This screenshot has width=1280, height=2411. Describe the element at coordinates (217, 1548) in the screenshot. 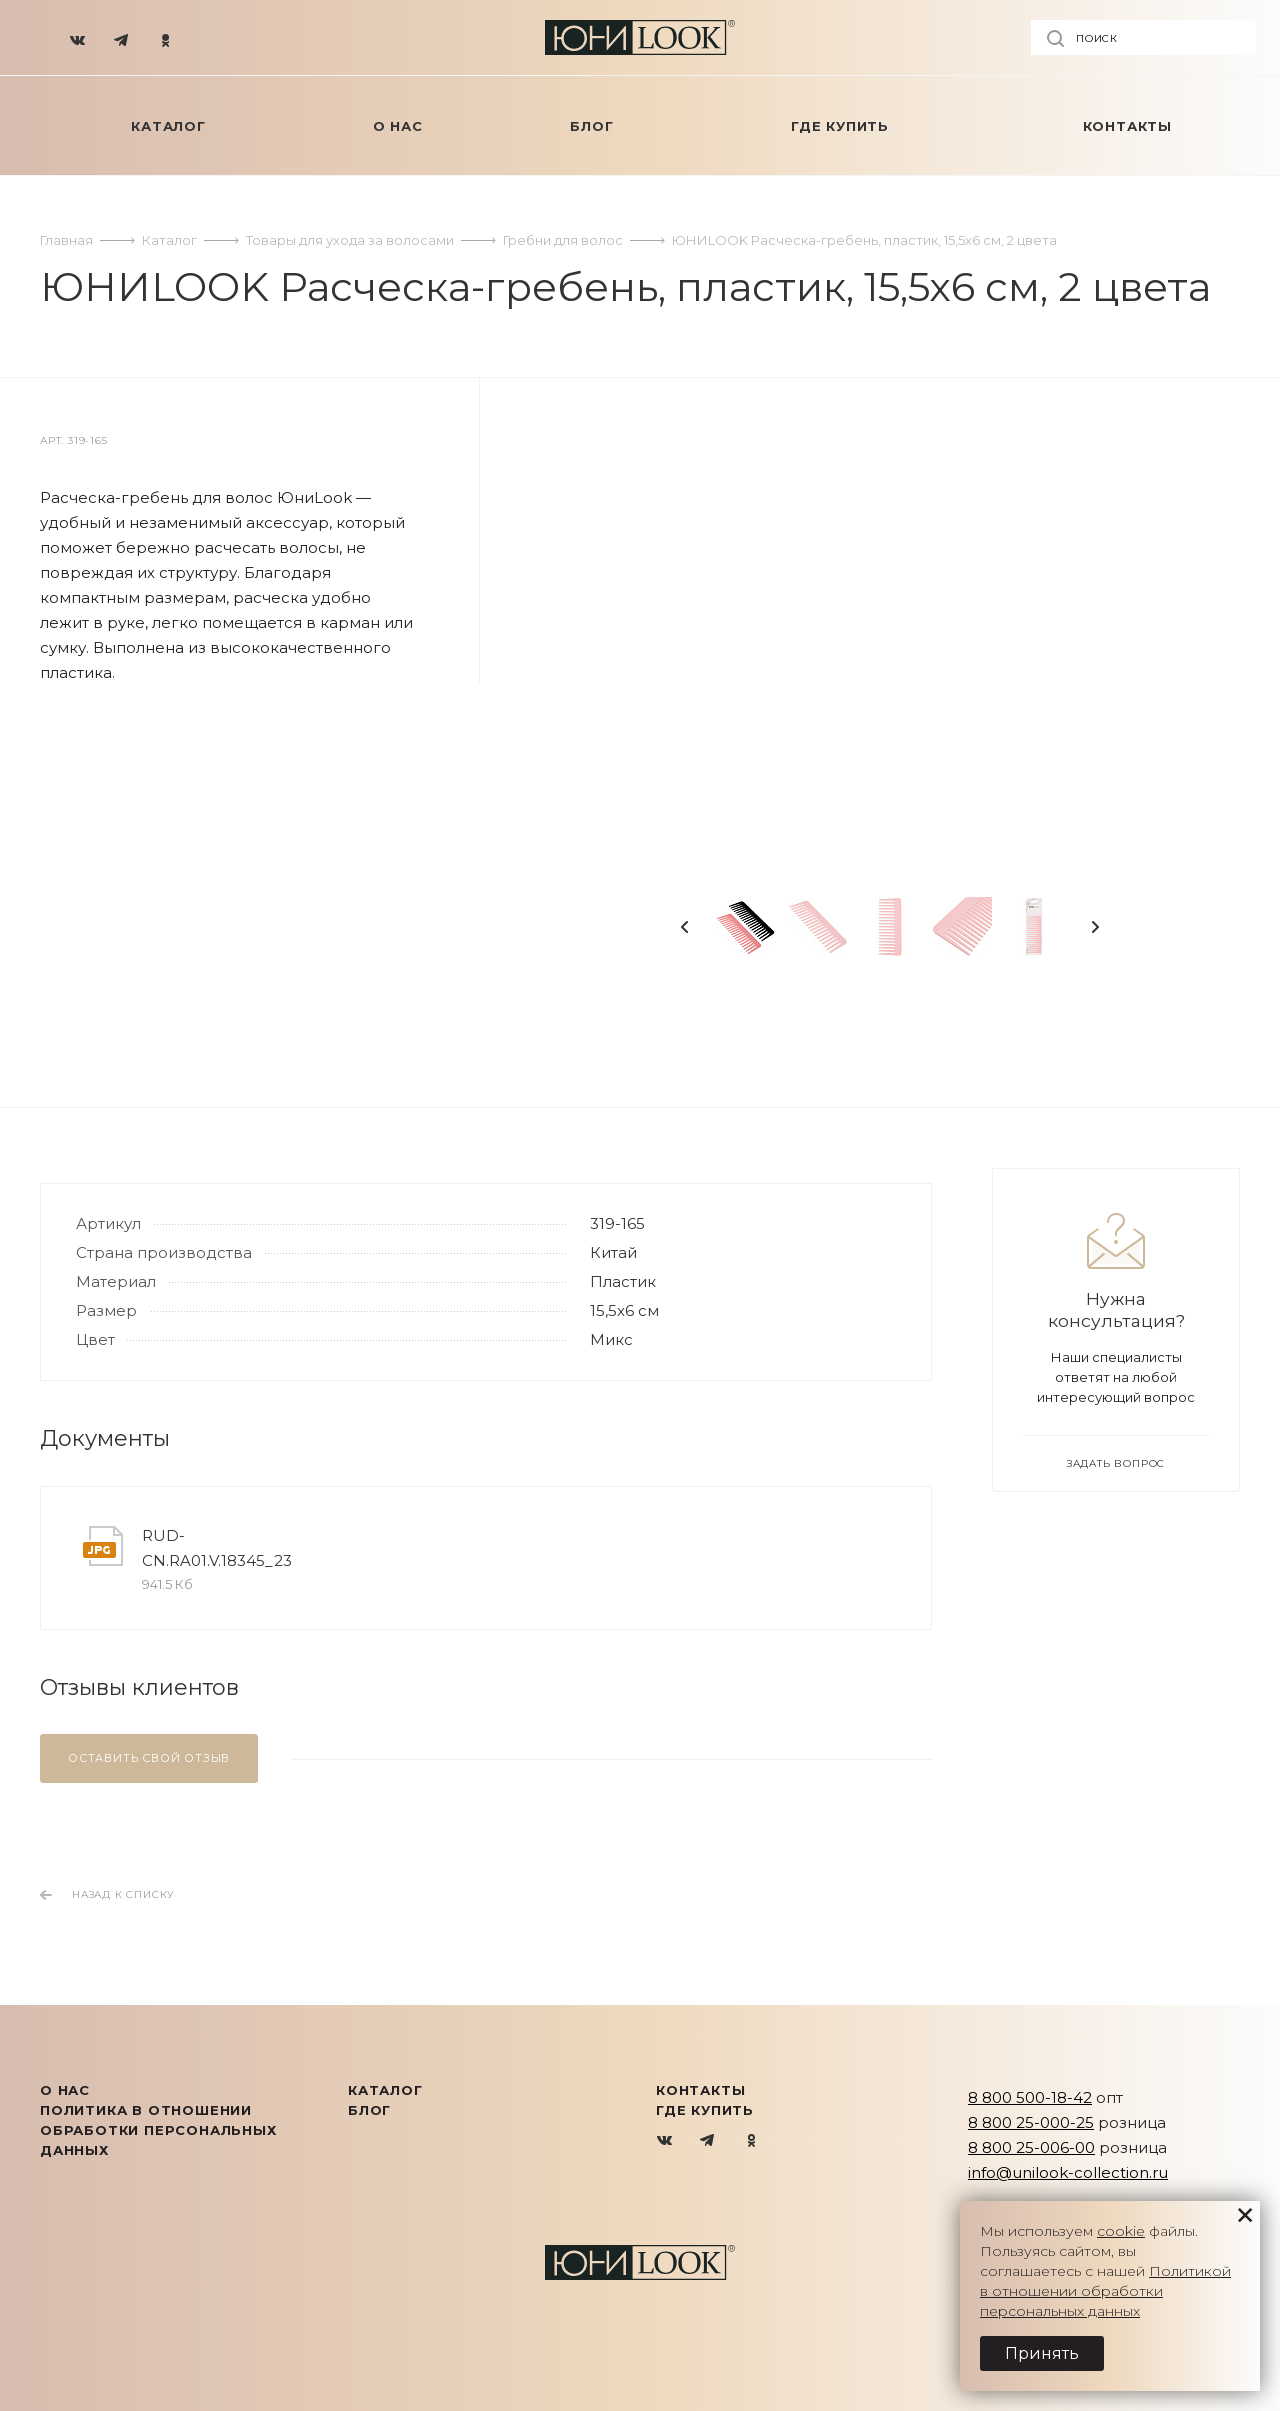

I see `RUD-CN.RA01.V.18345_23` at that location.